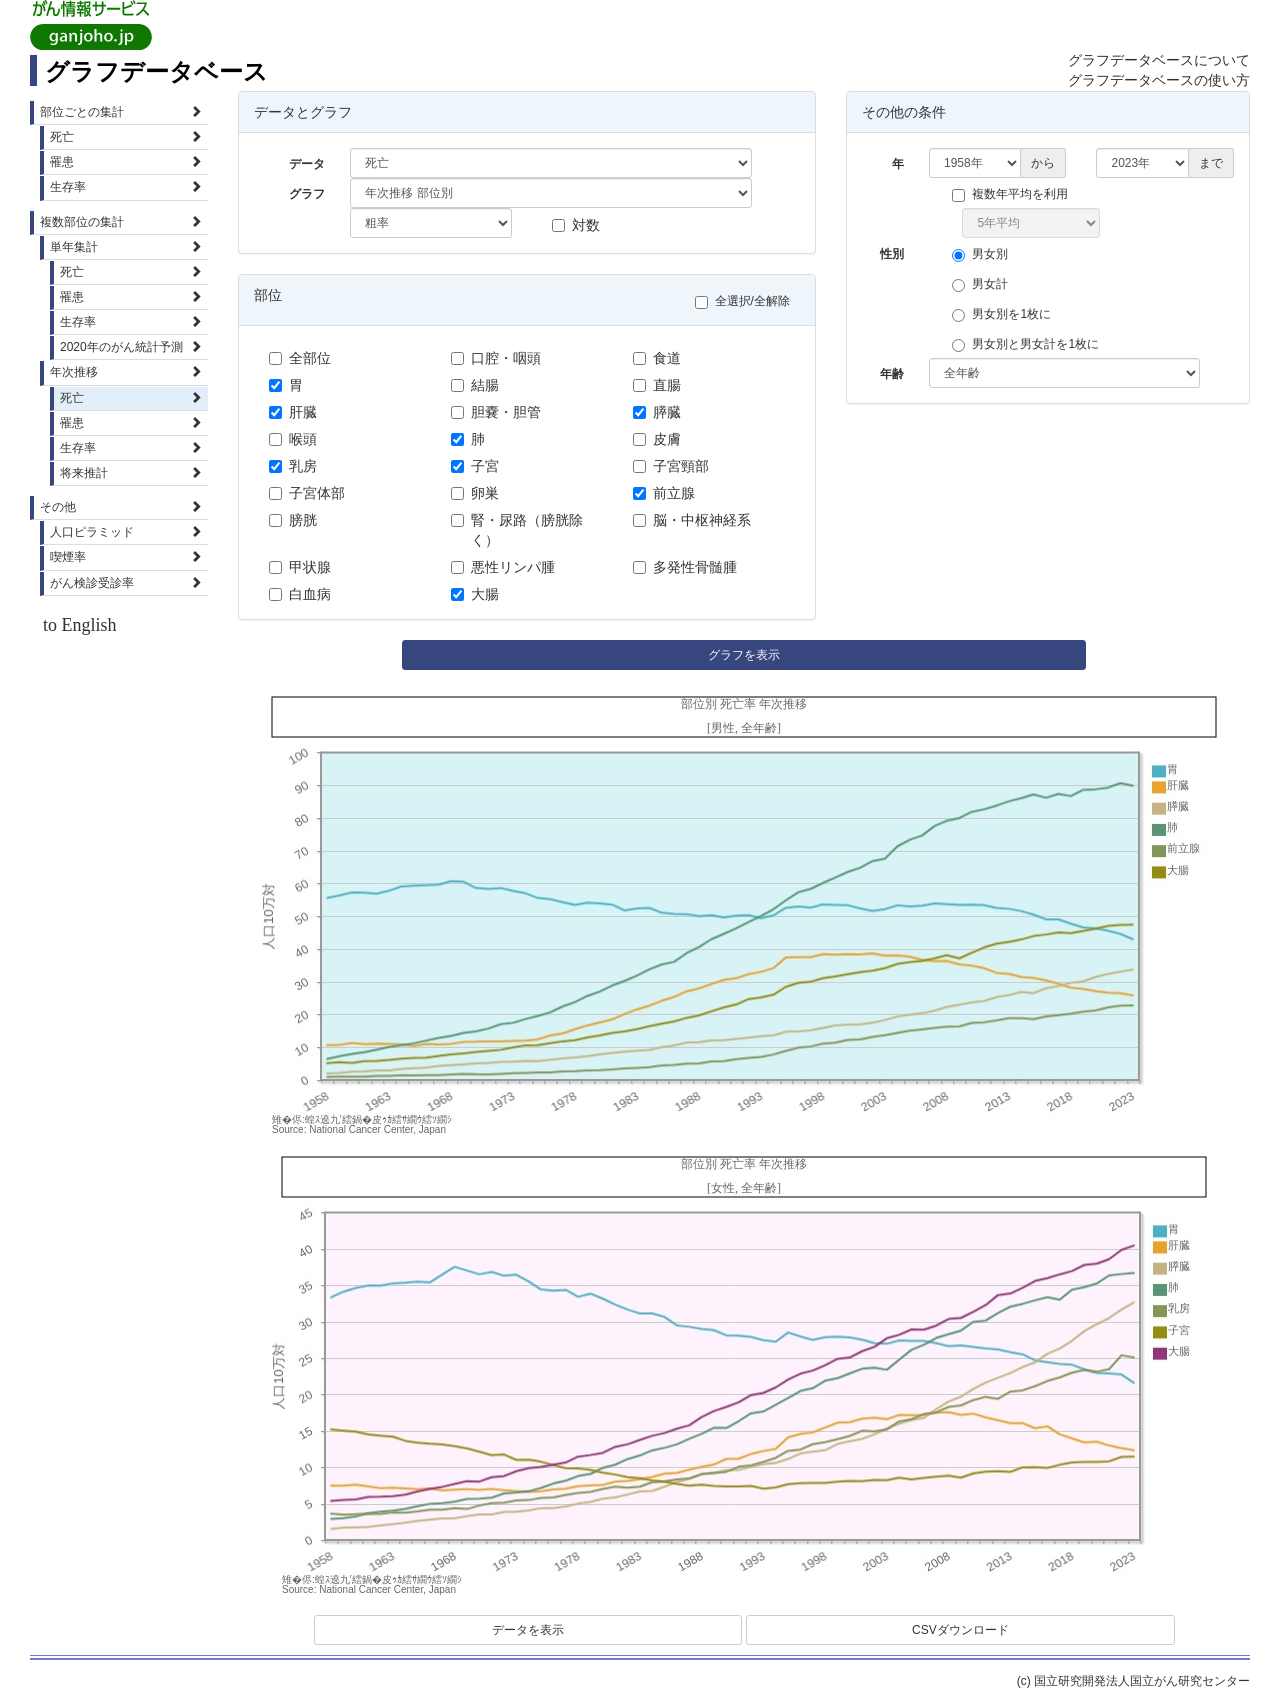 The width and height of the screenshot is (1280, 1700). What do you see at coordinates (307, 194) in the screenshot?
I see `グラフ` at bounding box center [307, 194].